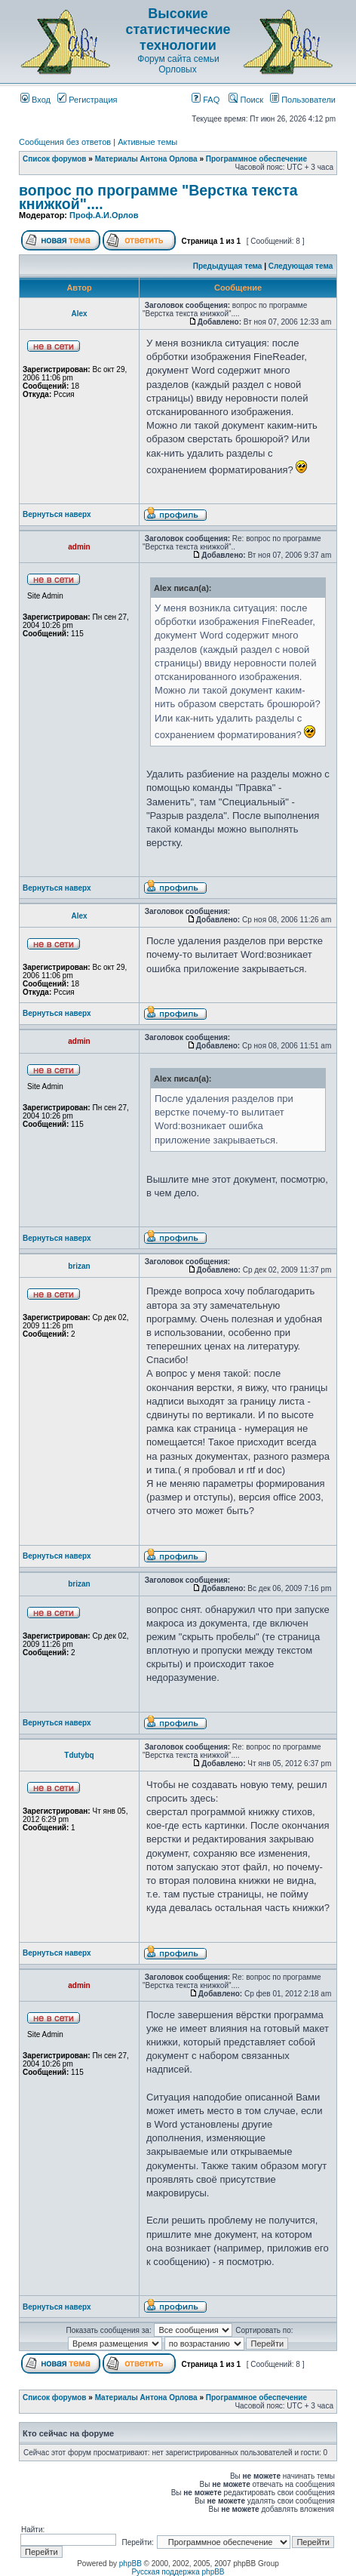 This screenshot has width=356, height=2576. I want to click on вопрос по программе "Верстка текста книжкой"...., so click(158, 197).